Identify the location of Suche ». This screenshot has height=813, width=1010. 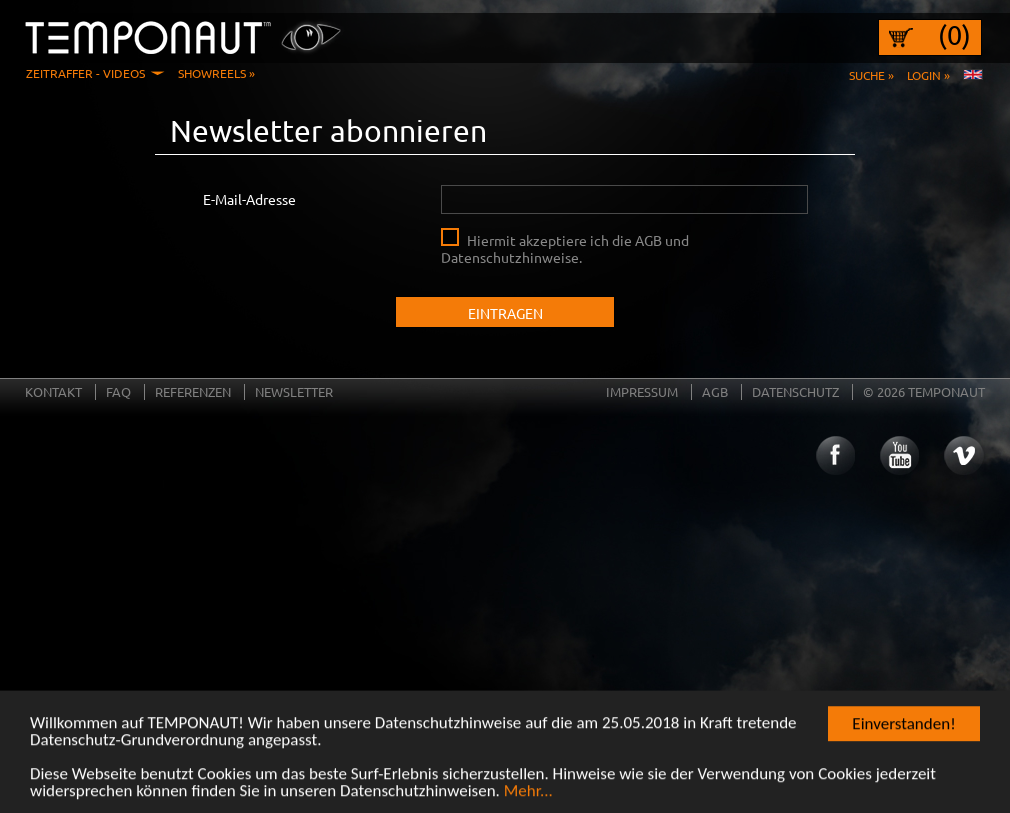
(871, 75).